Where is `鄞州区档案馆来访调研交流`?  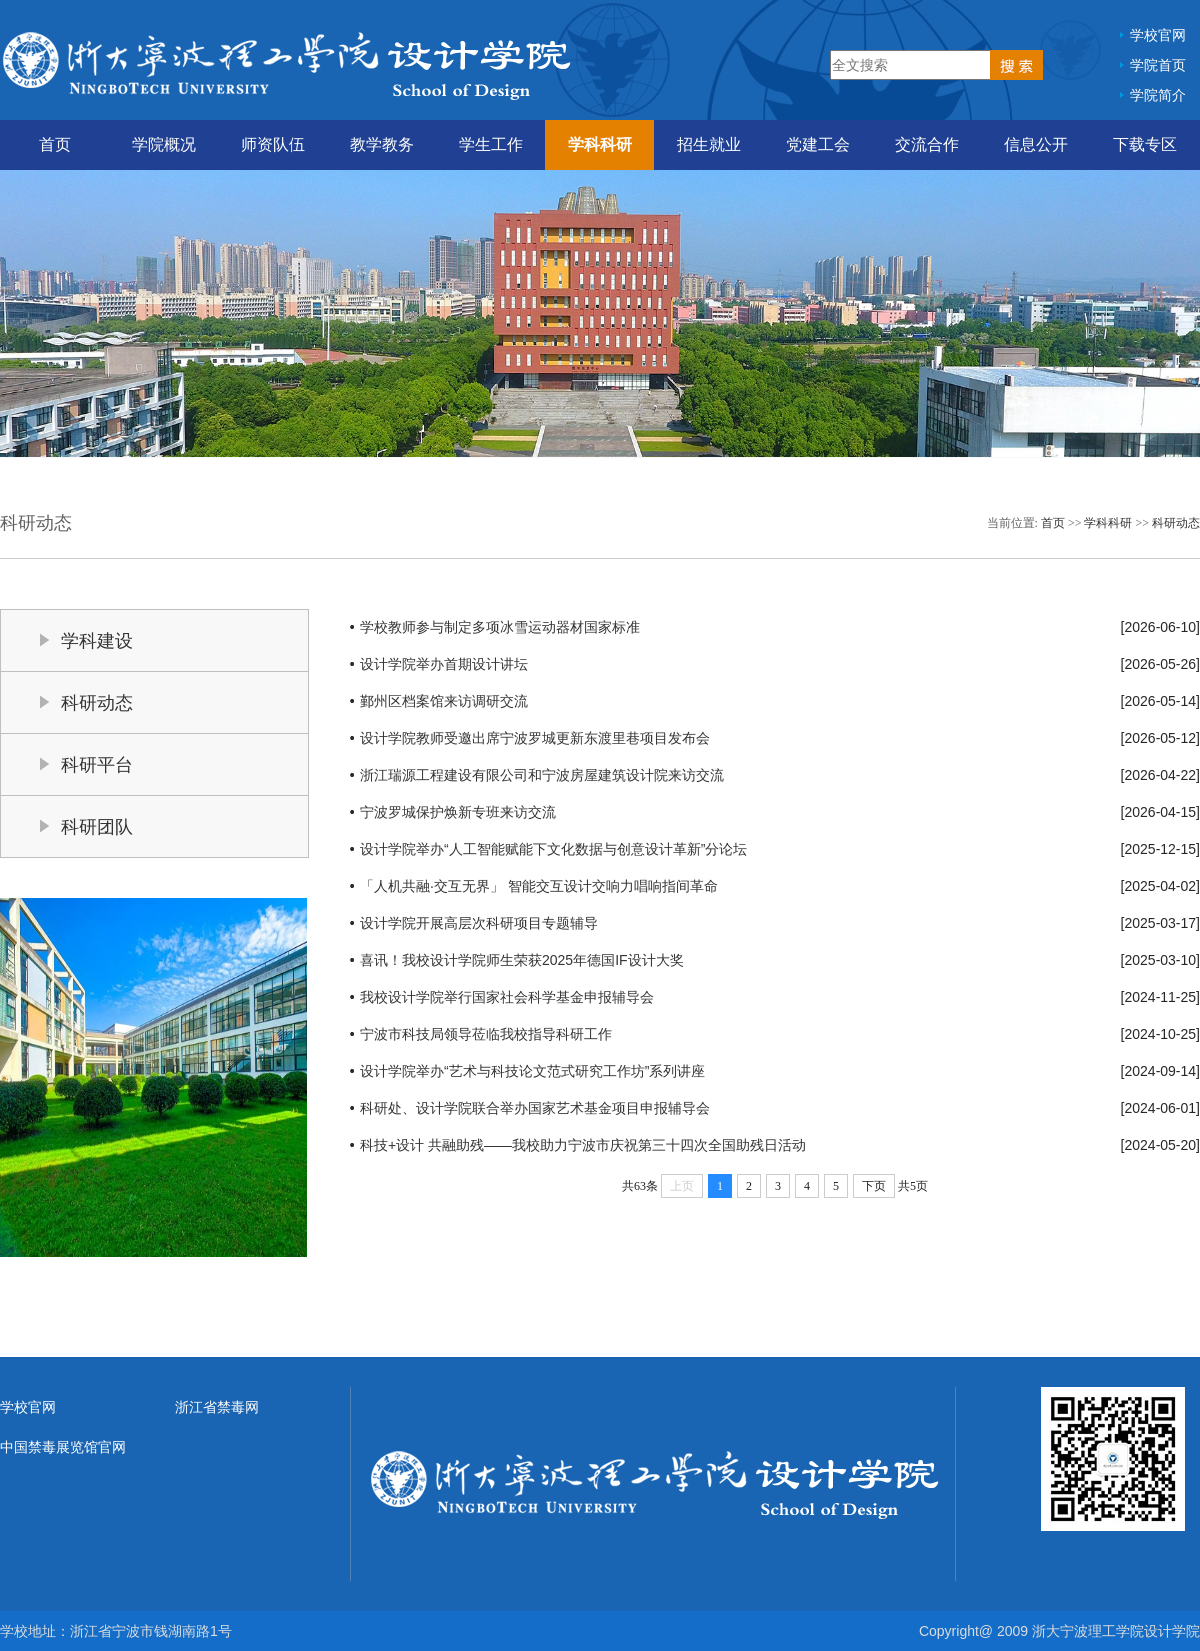 鄞州区档案馆来访调研交流 is located at coordinates (444, 701).